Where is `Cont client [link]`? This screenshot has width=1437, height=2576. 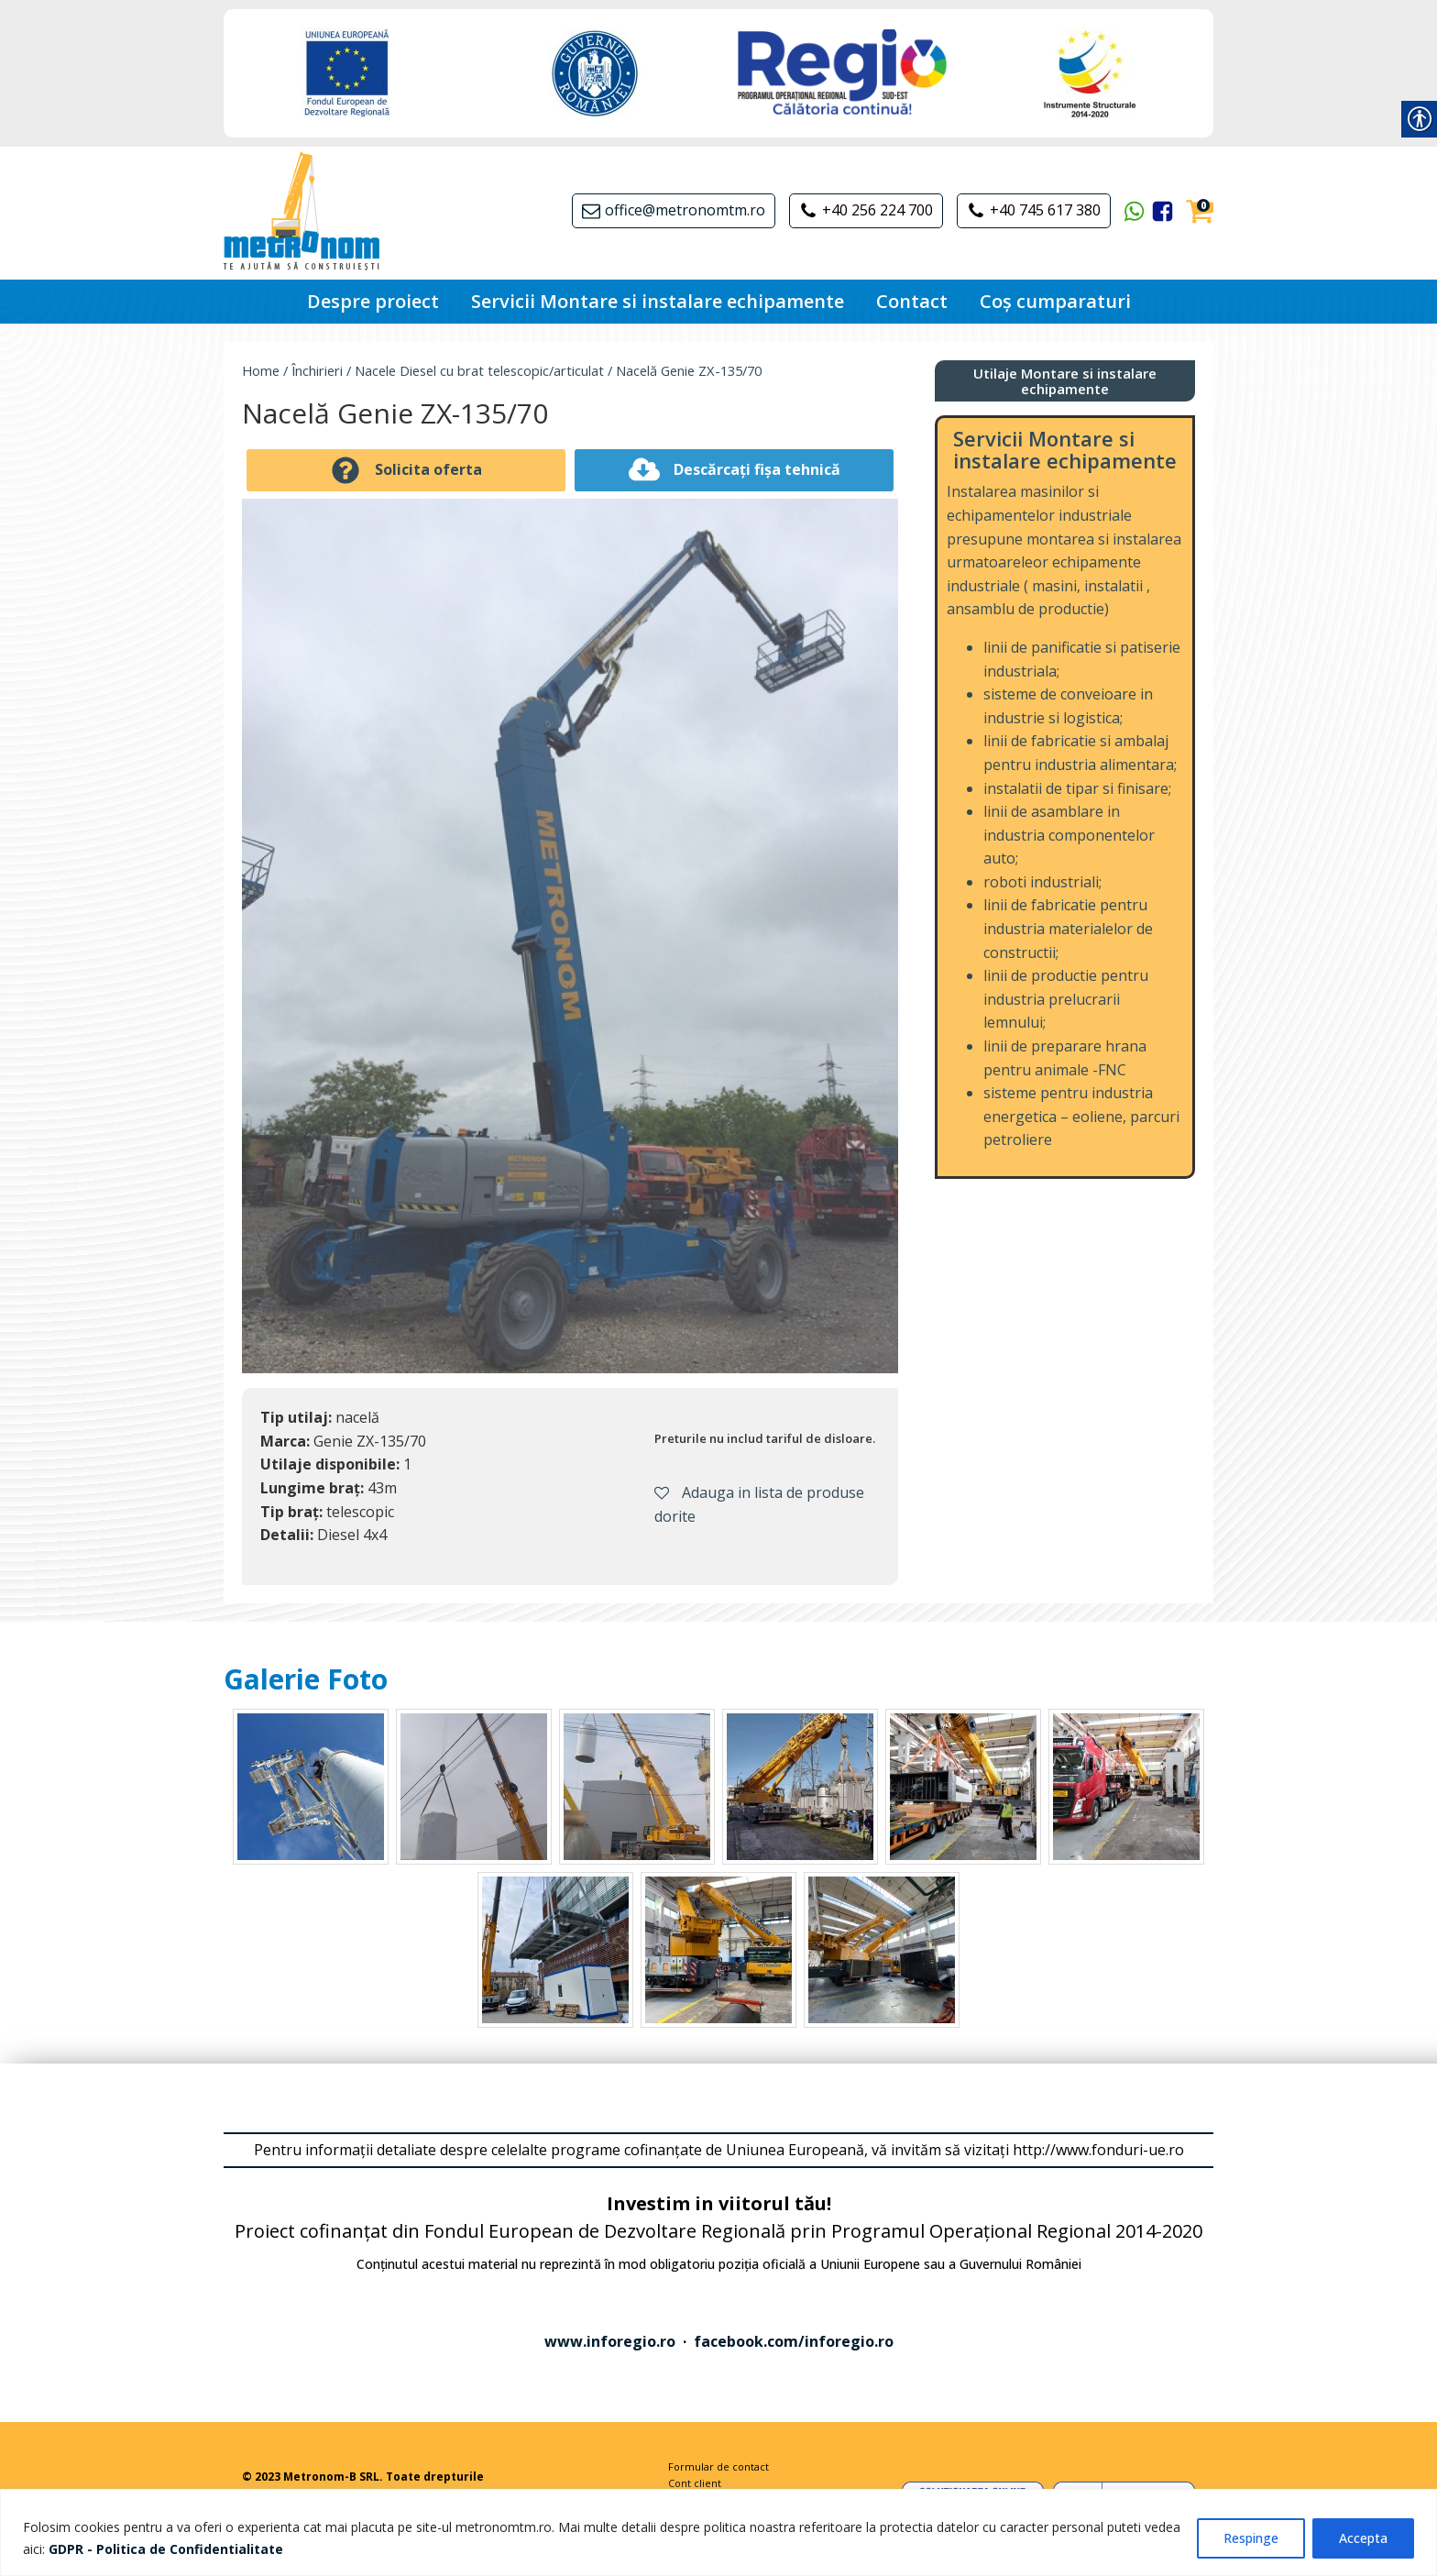
Cont client [link] is located at coordinates (694, 2483).